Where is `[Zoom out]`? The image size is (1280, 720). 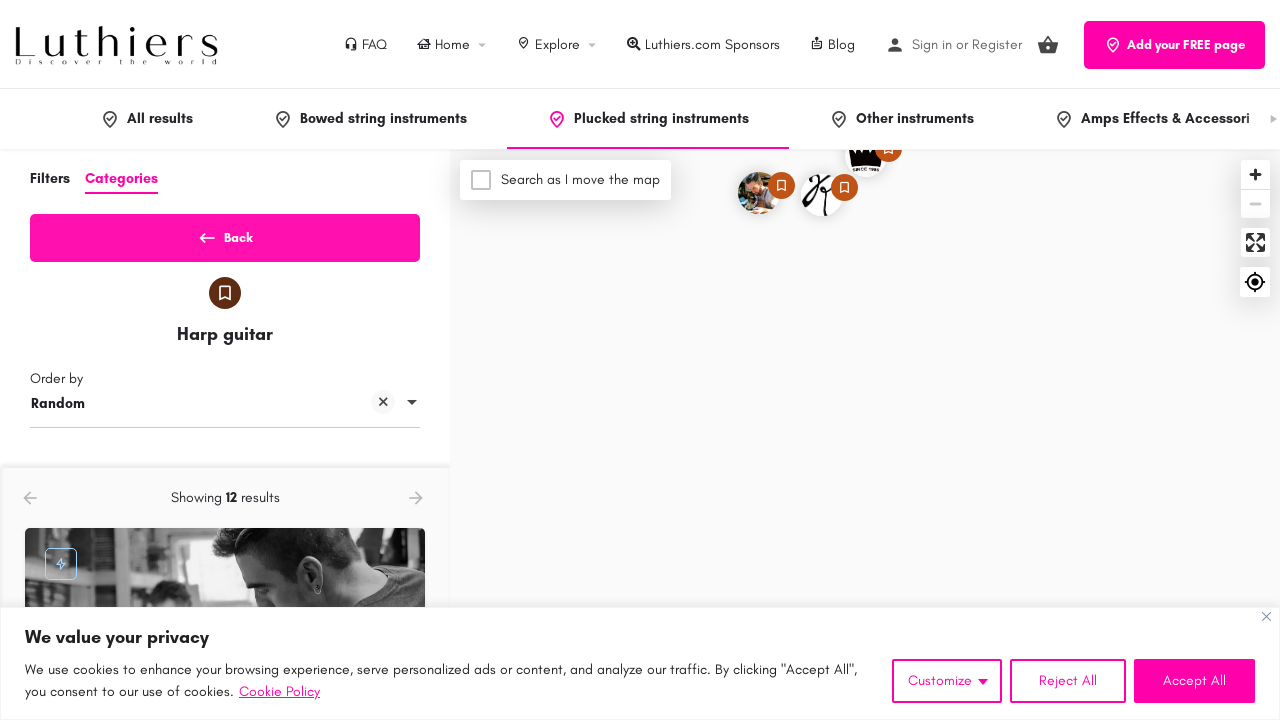 [Zoom out] is located at coordinates (1255, 203).